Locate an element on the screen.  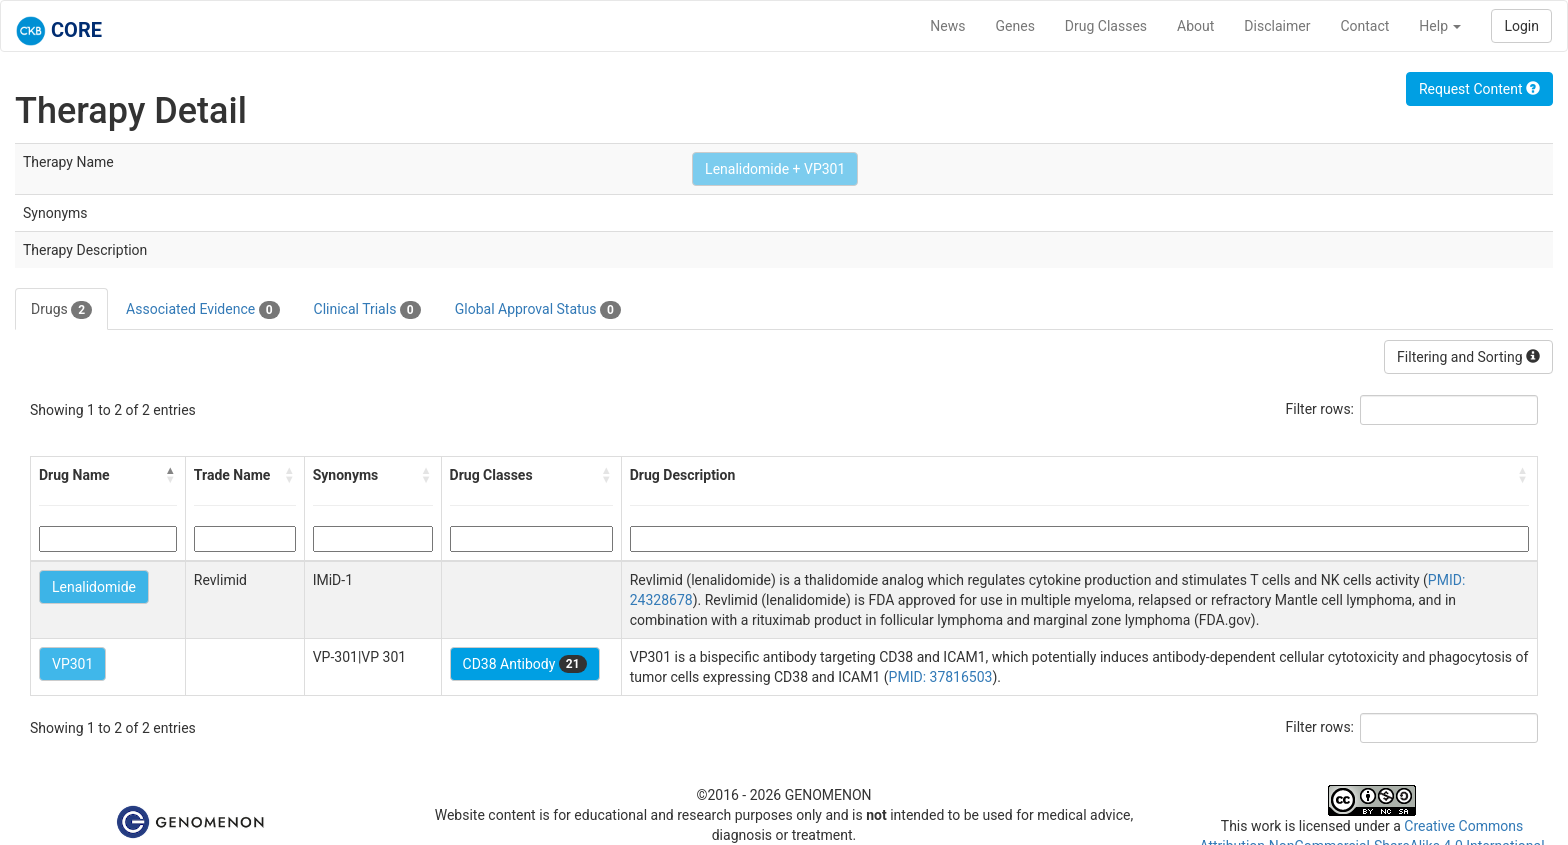
Lenalidomide + VP301 is located at coordinates (775, 169).